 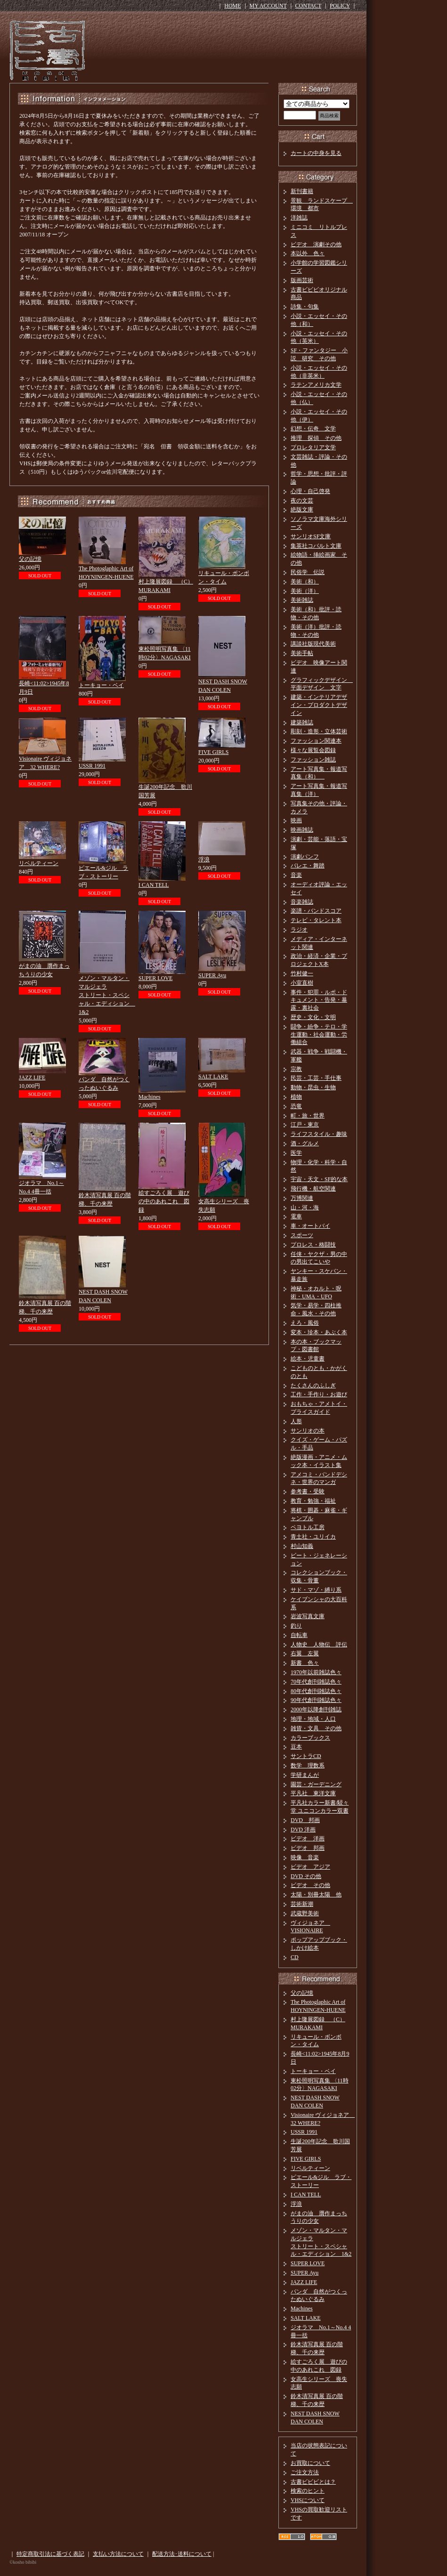 What do you see at coordinates (311, 536) in the screenshot?
I see `サンリオSF文庫` at bounding box center [311, 536].